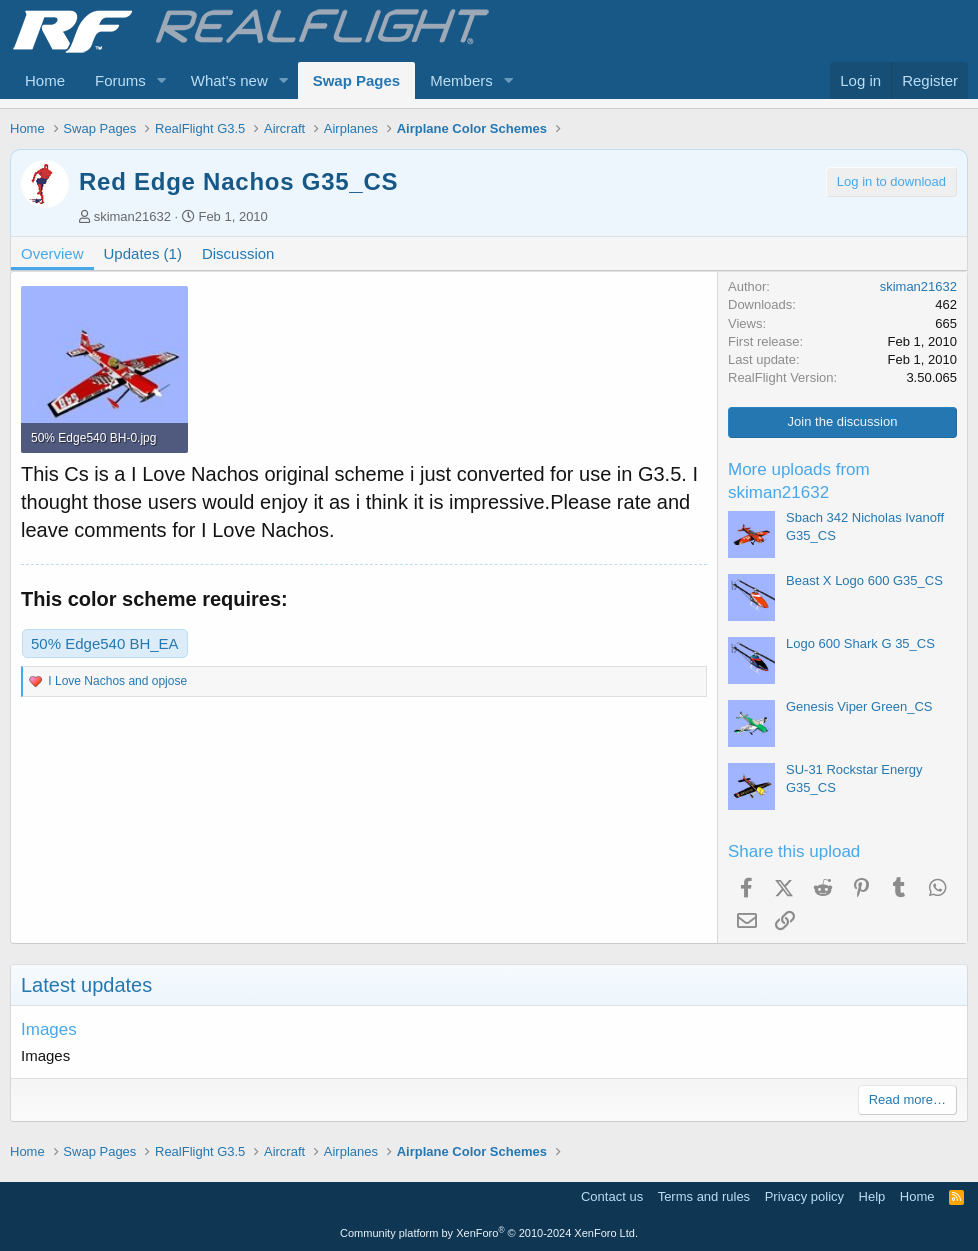  What do you see at coordinates (105, 643) in the screenshot?
I see `50% Edge540 BH_EA` at bounding box center [105, 643].